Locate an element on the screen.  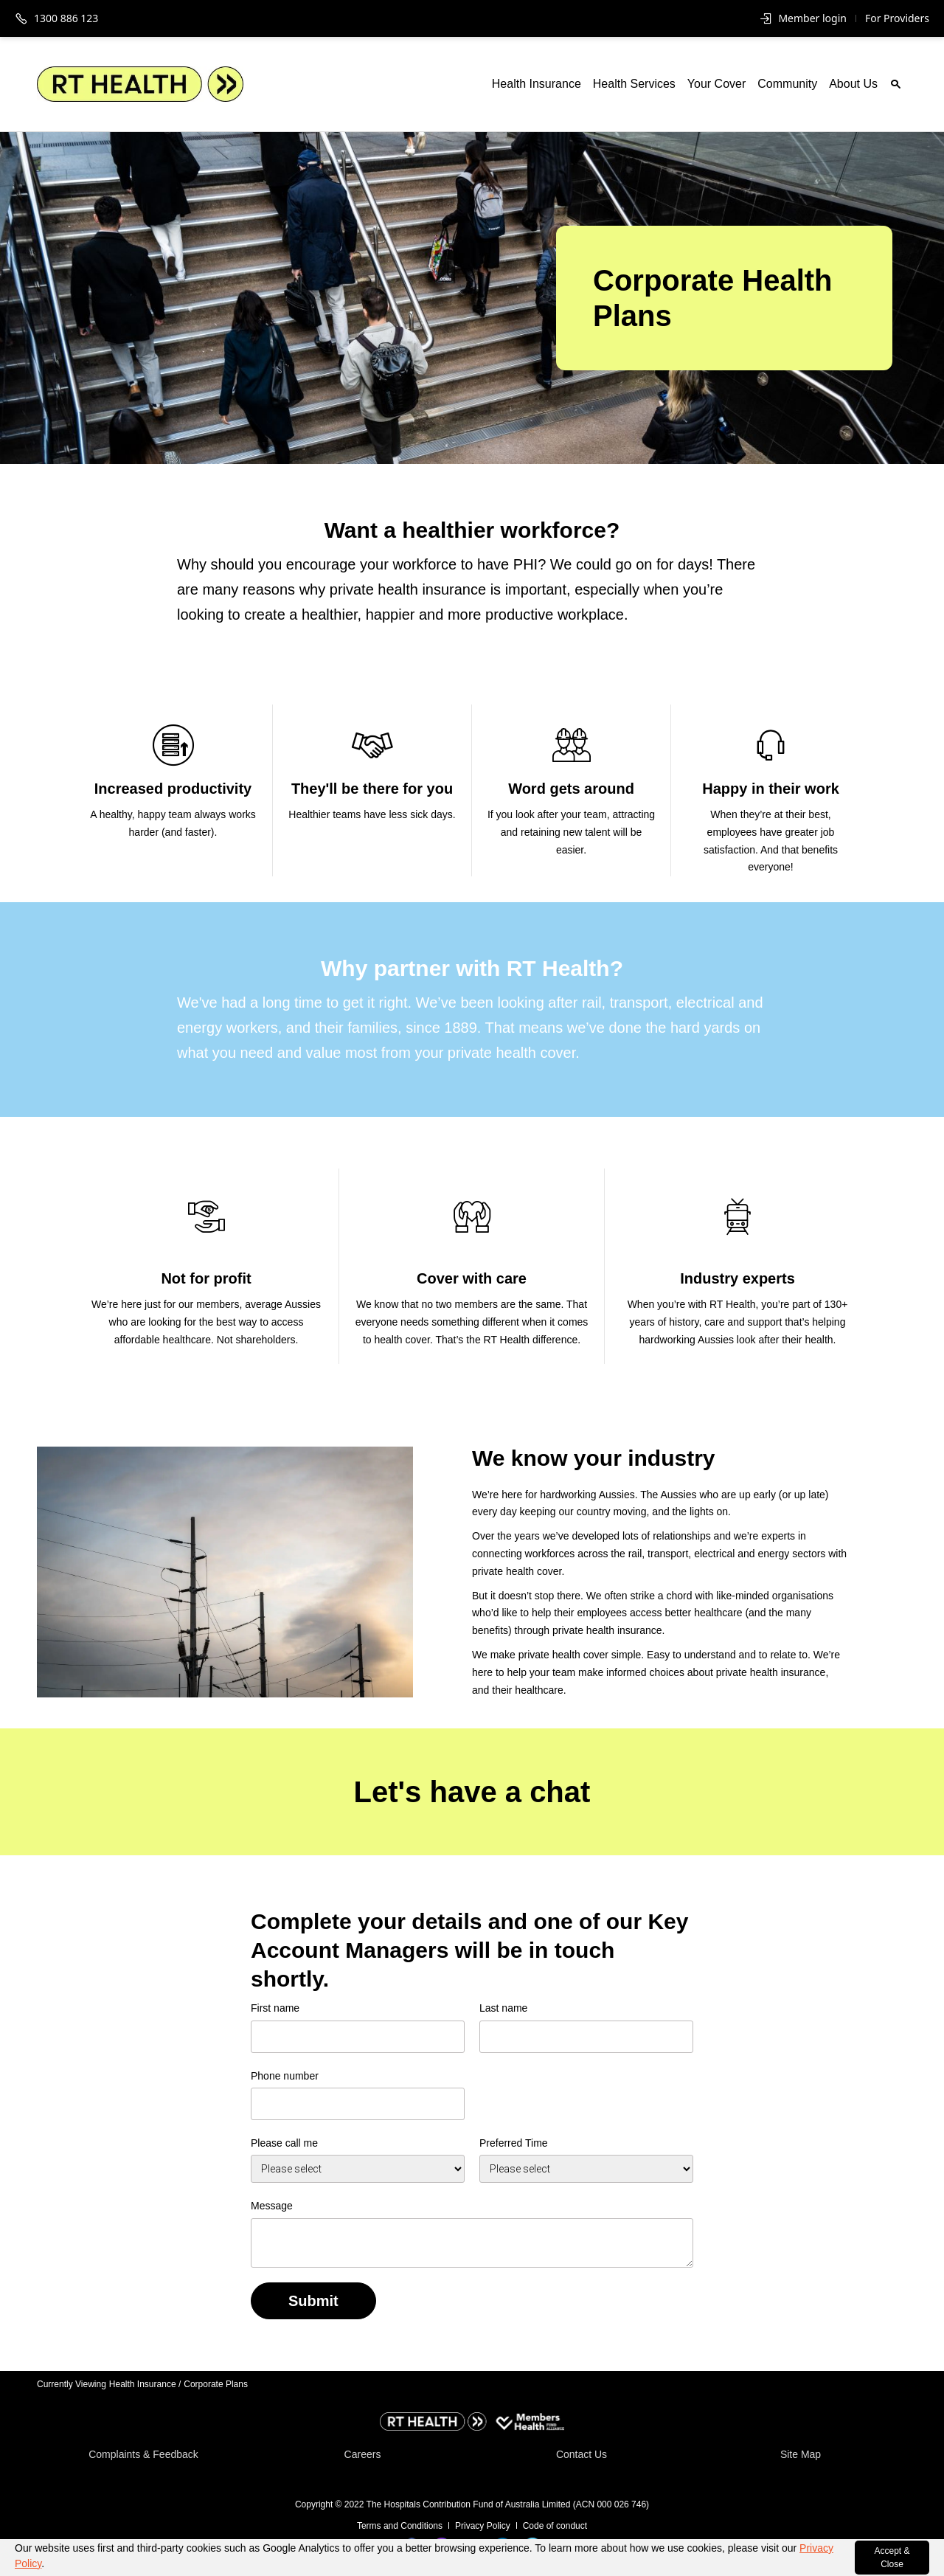
Phone number is located at coordinates (285, 2076).